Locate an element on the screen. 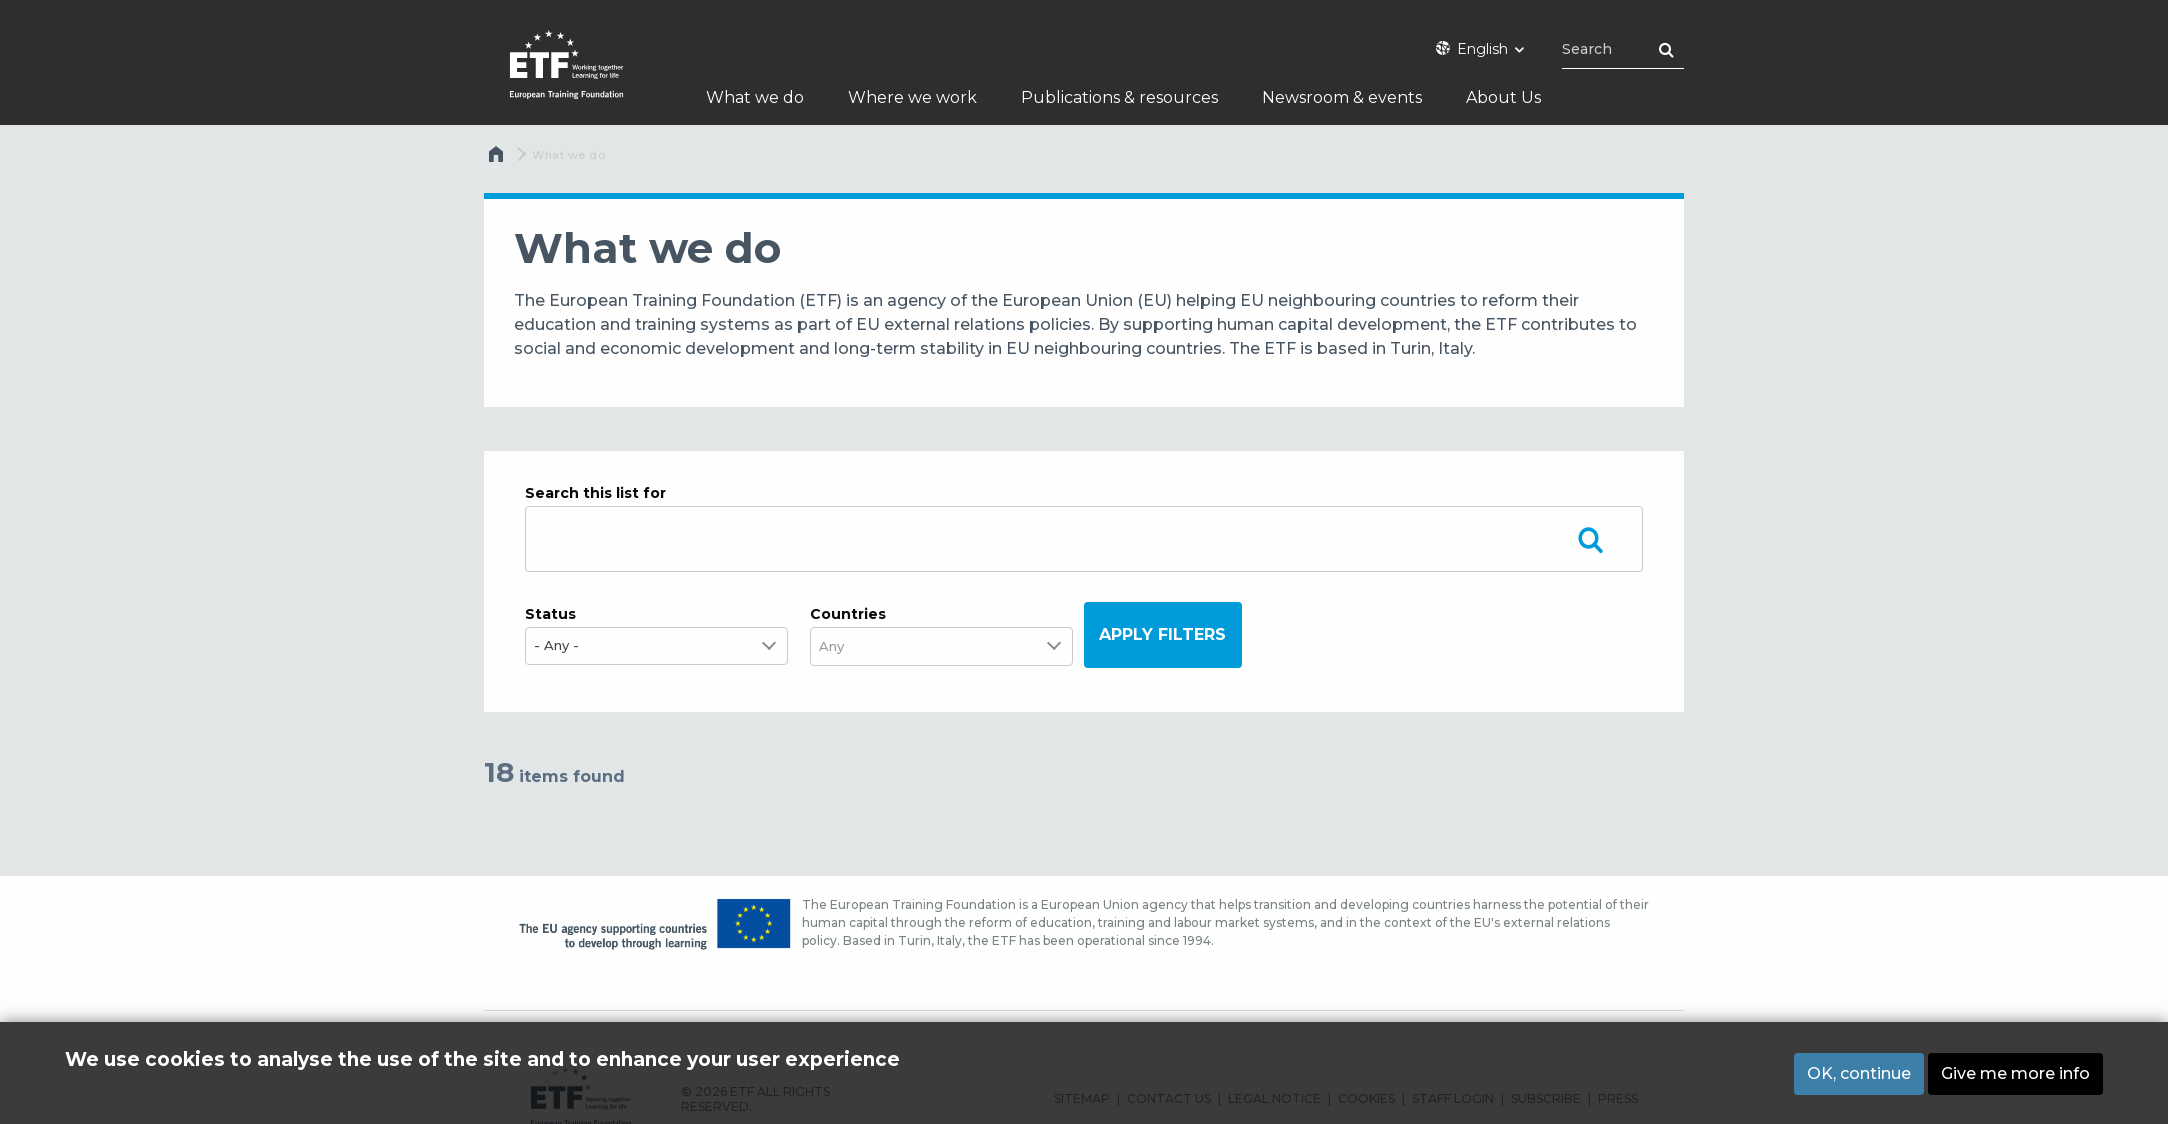 The image size is (2168, 1124). OK, continue is located at coordinates (1859, 1073).